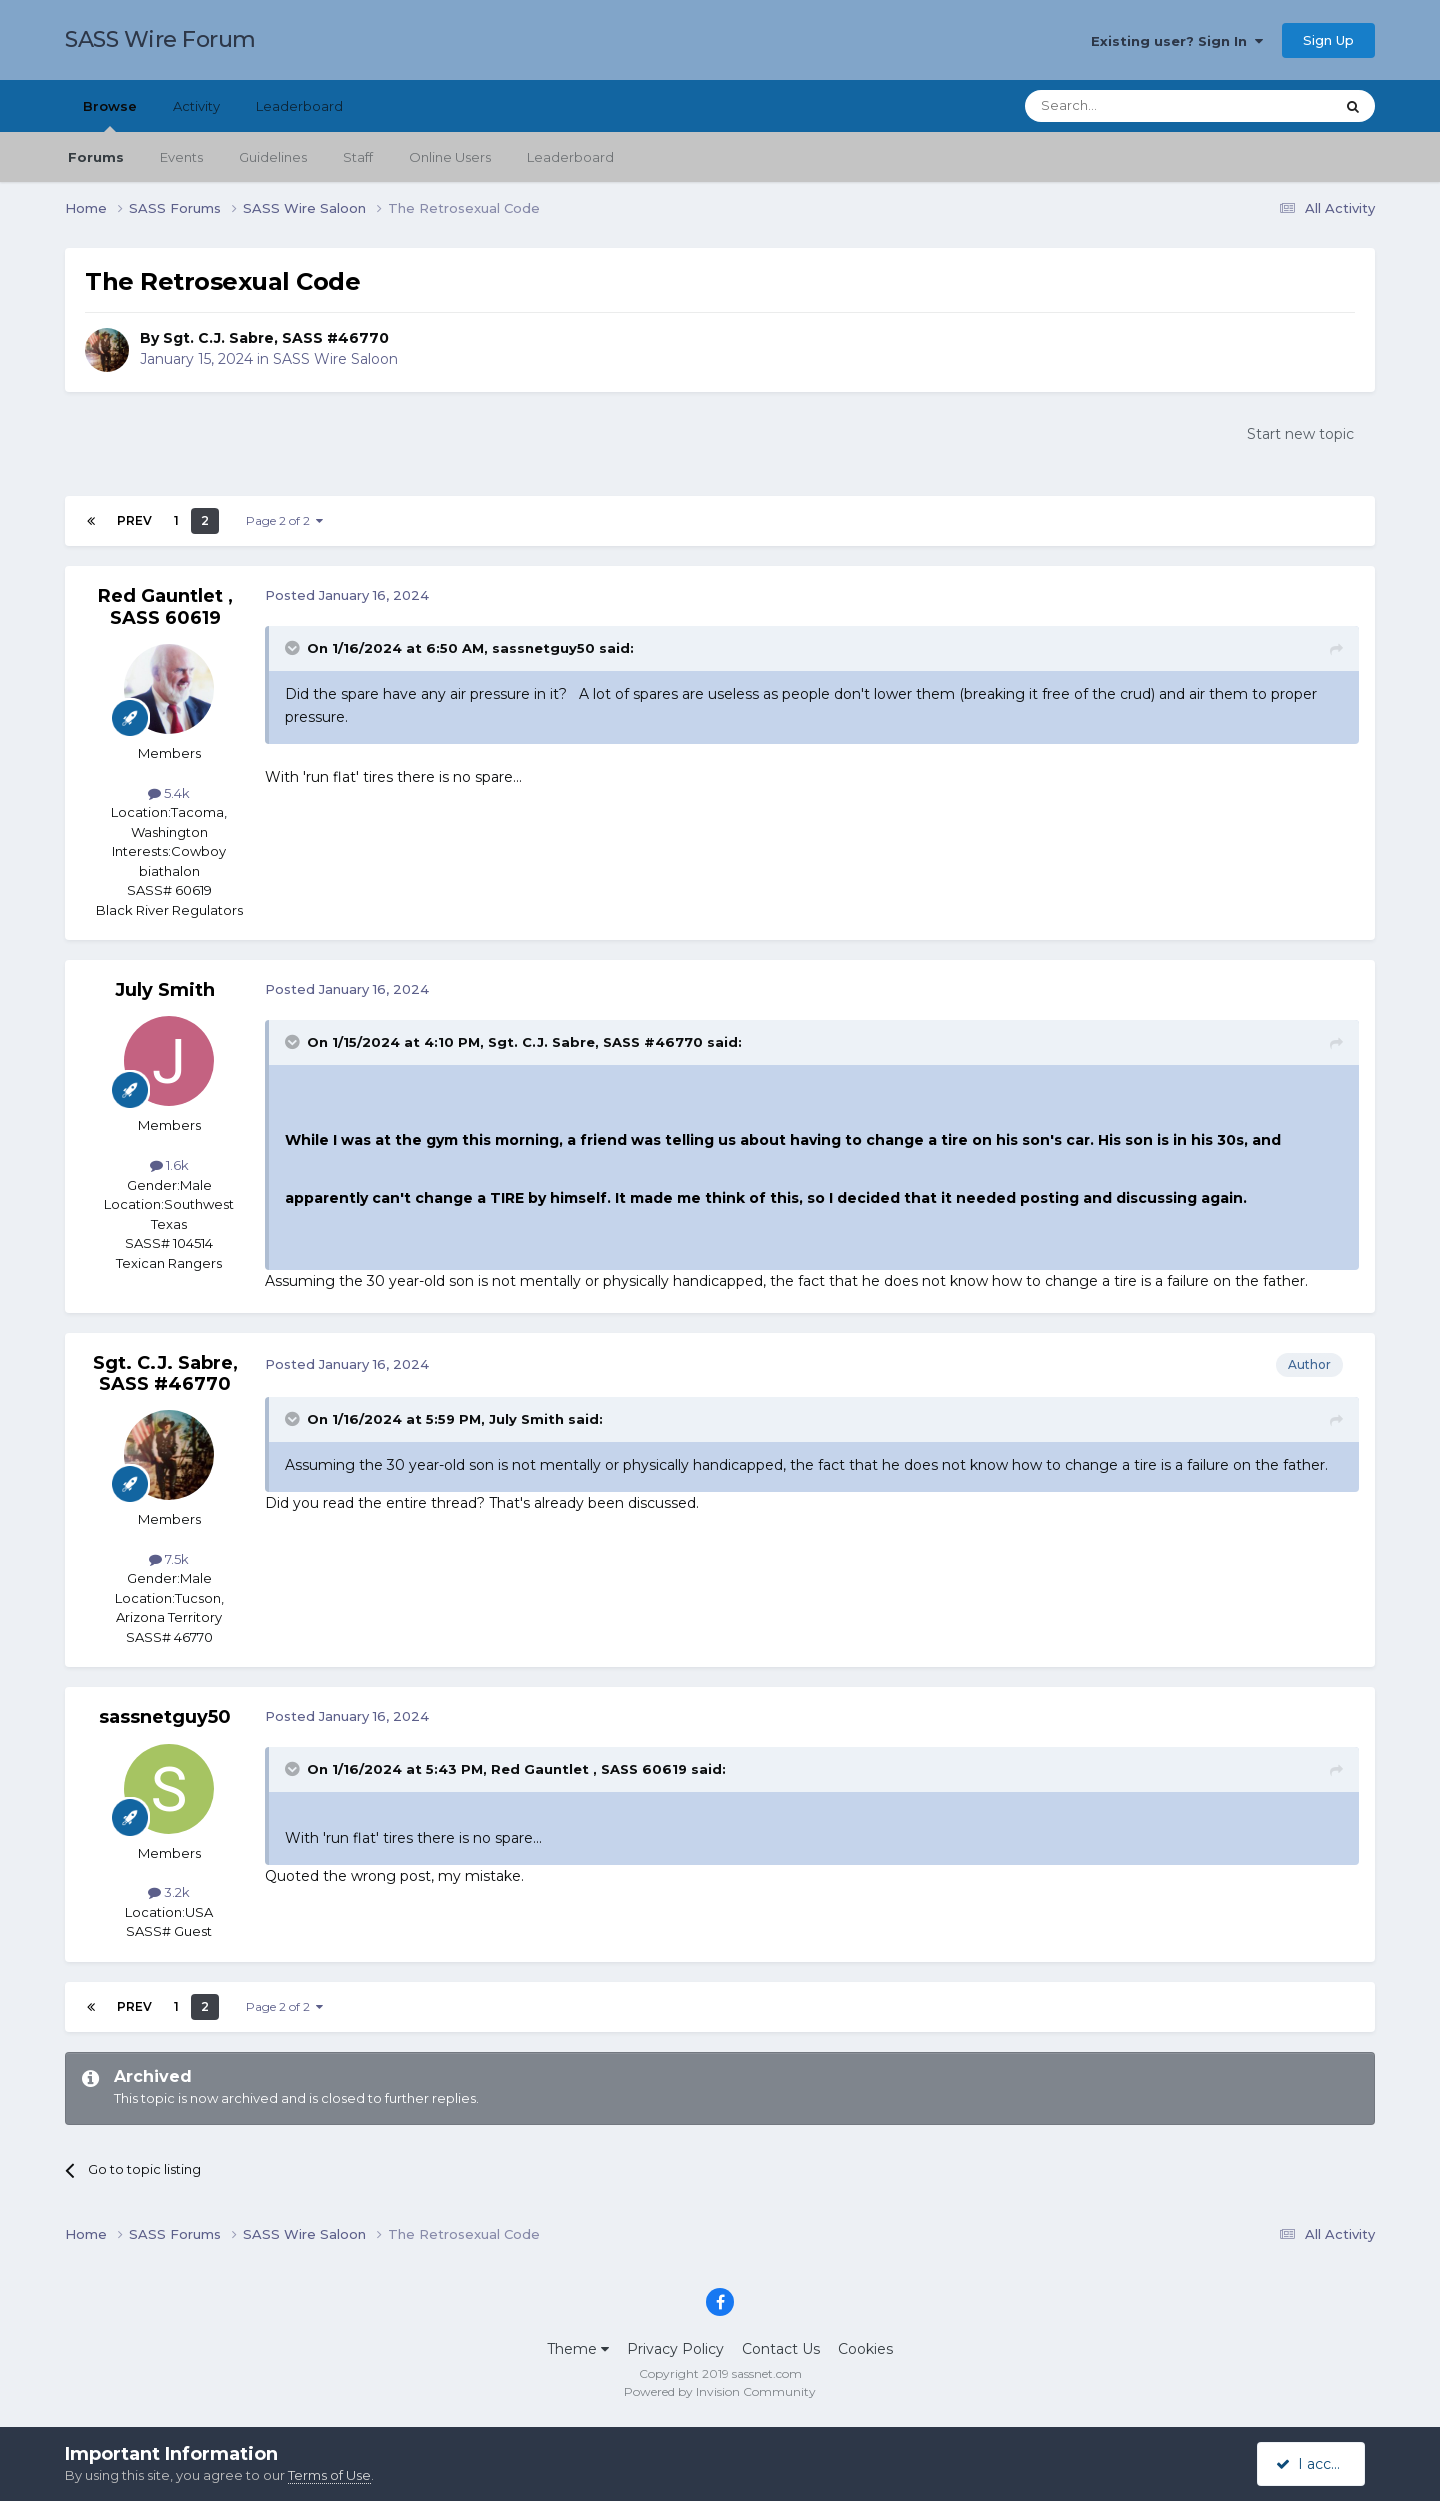 The width and height of the screenshot is (1440, 2501). I want to click on Browse, so click(110, 115).